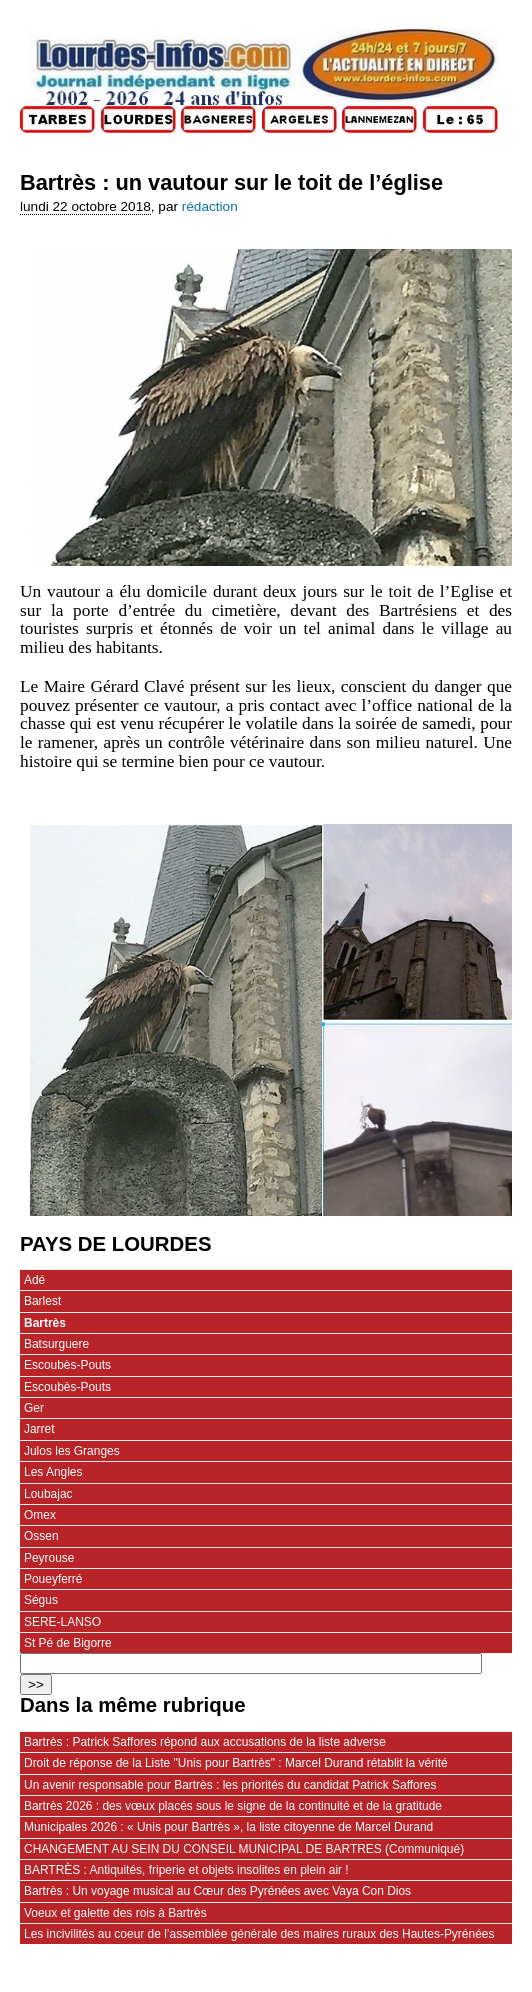 This screenshot has height=1992, width=532. I want to click on Ossen, so click(41, 1536).